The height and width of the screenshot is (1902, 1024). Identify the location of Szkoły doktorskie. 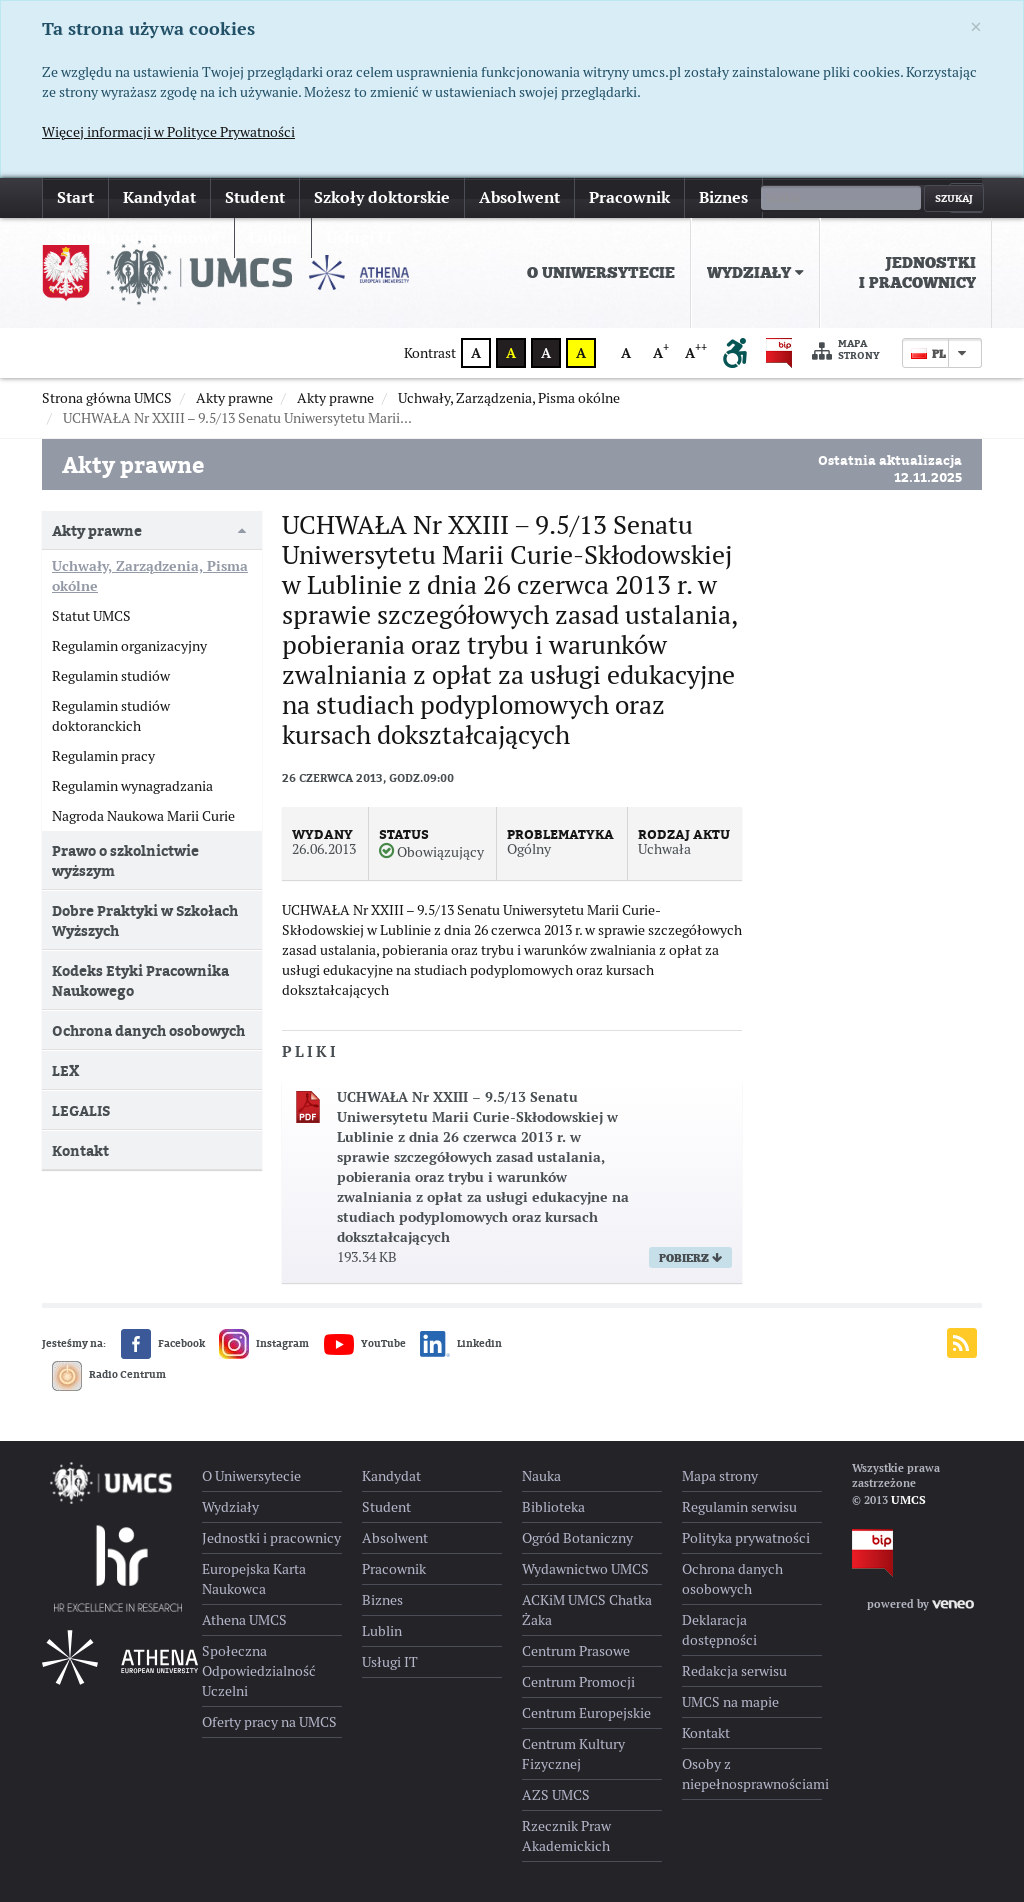
(382, 197).